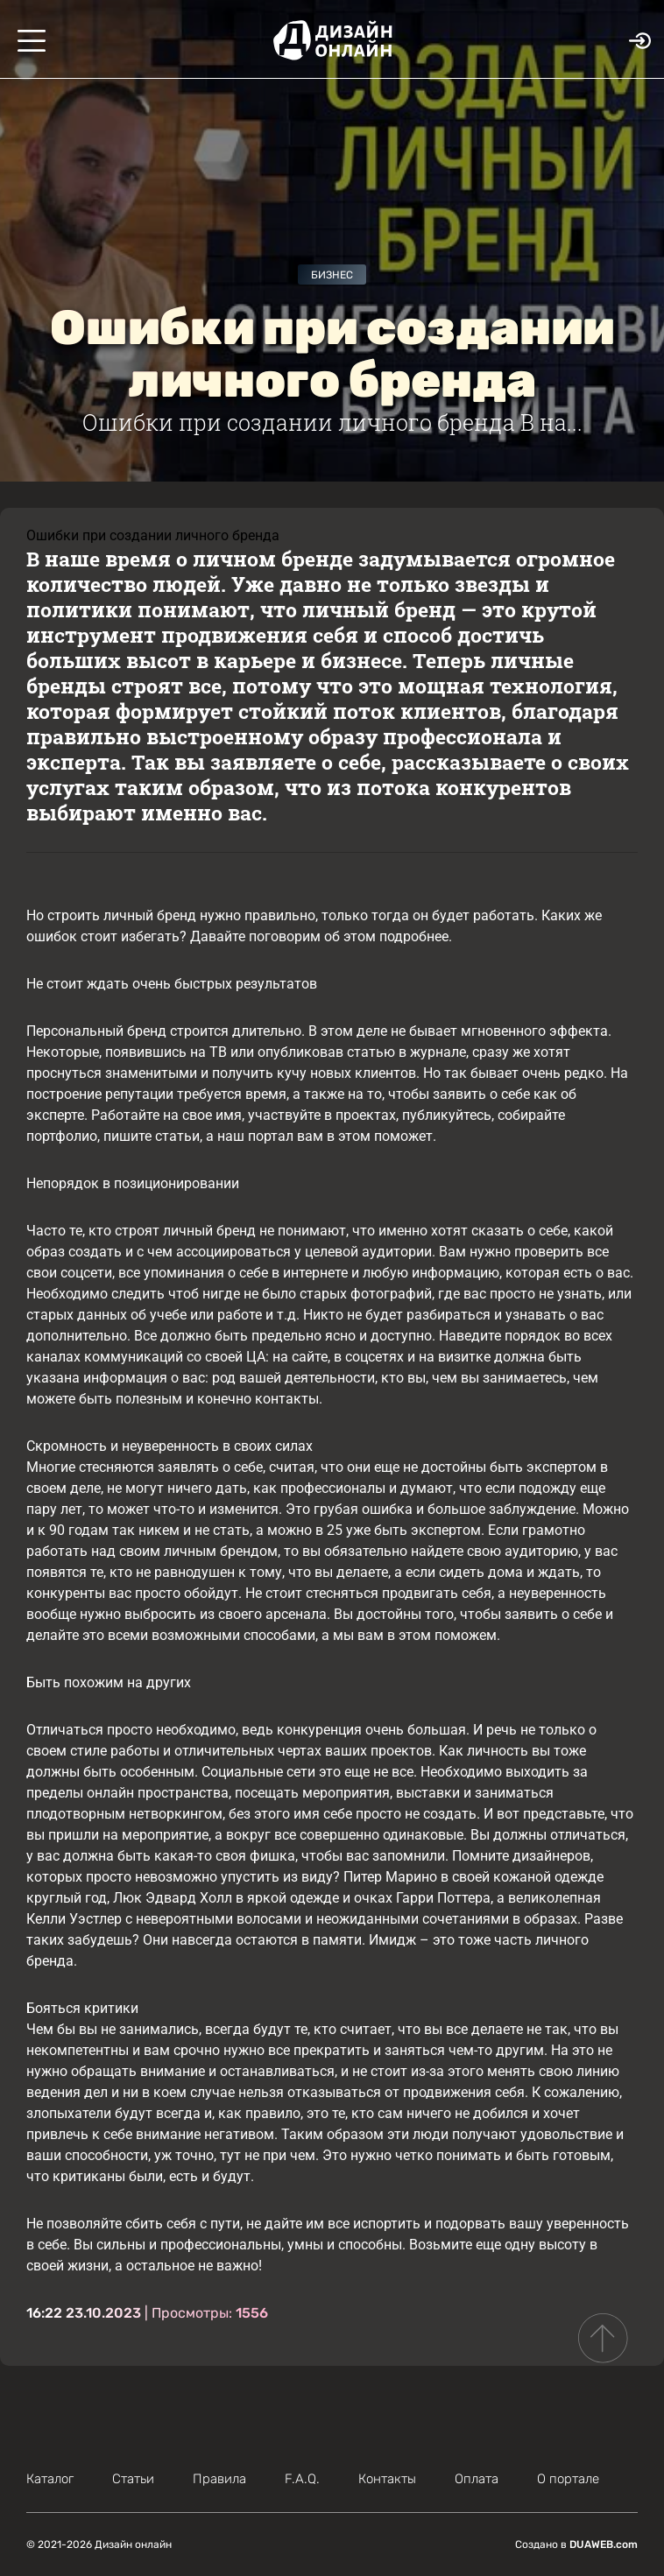 The height and width of the screenshot is (2576, 664). What do you see at coordinates (302, 2479) in the screenshot?
I see `F.A.Q.` at bounding box center [302, 2479].